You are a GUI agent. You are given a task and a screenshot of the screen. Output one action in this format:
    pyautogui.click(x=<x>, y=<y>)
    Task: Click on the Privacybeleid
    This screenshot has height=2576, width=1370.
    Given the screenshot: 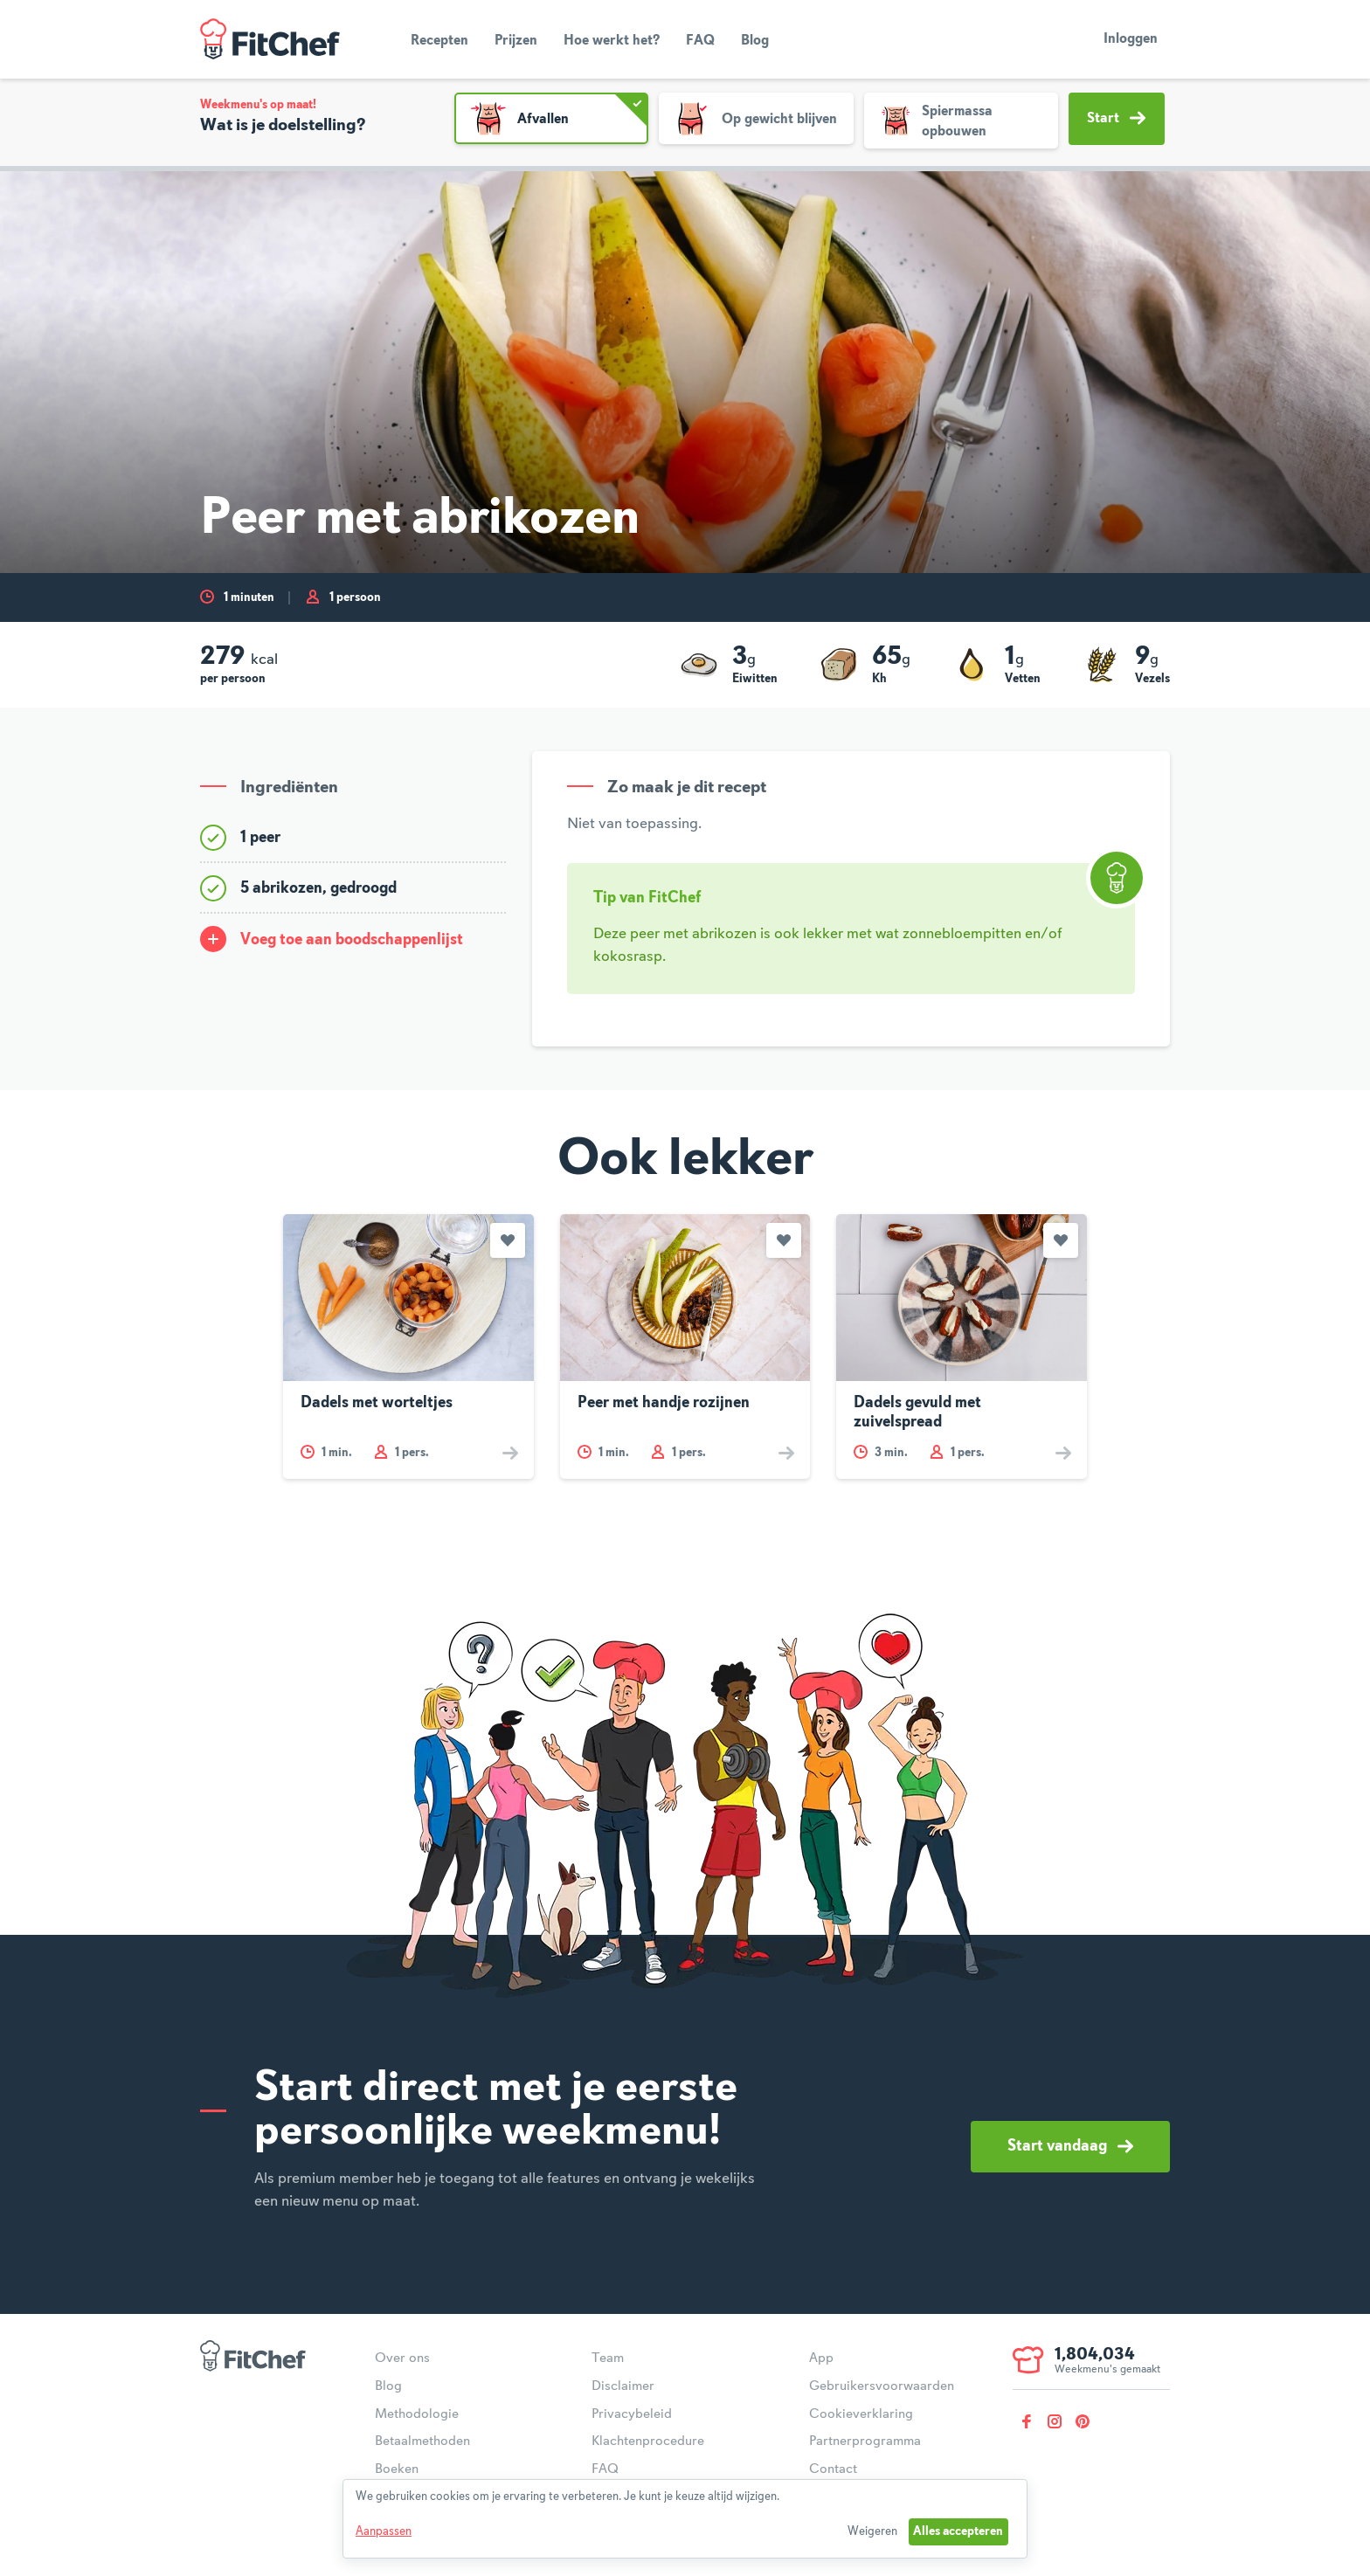 What is the action you would take?
    pyautogui.click(x=632, y=2414)
    